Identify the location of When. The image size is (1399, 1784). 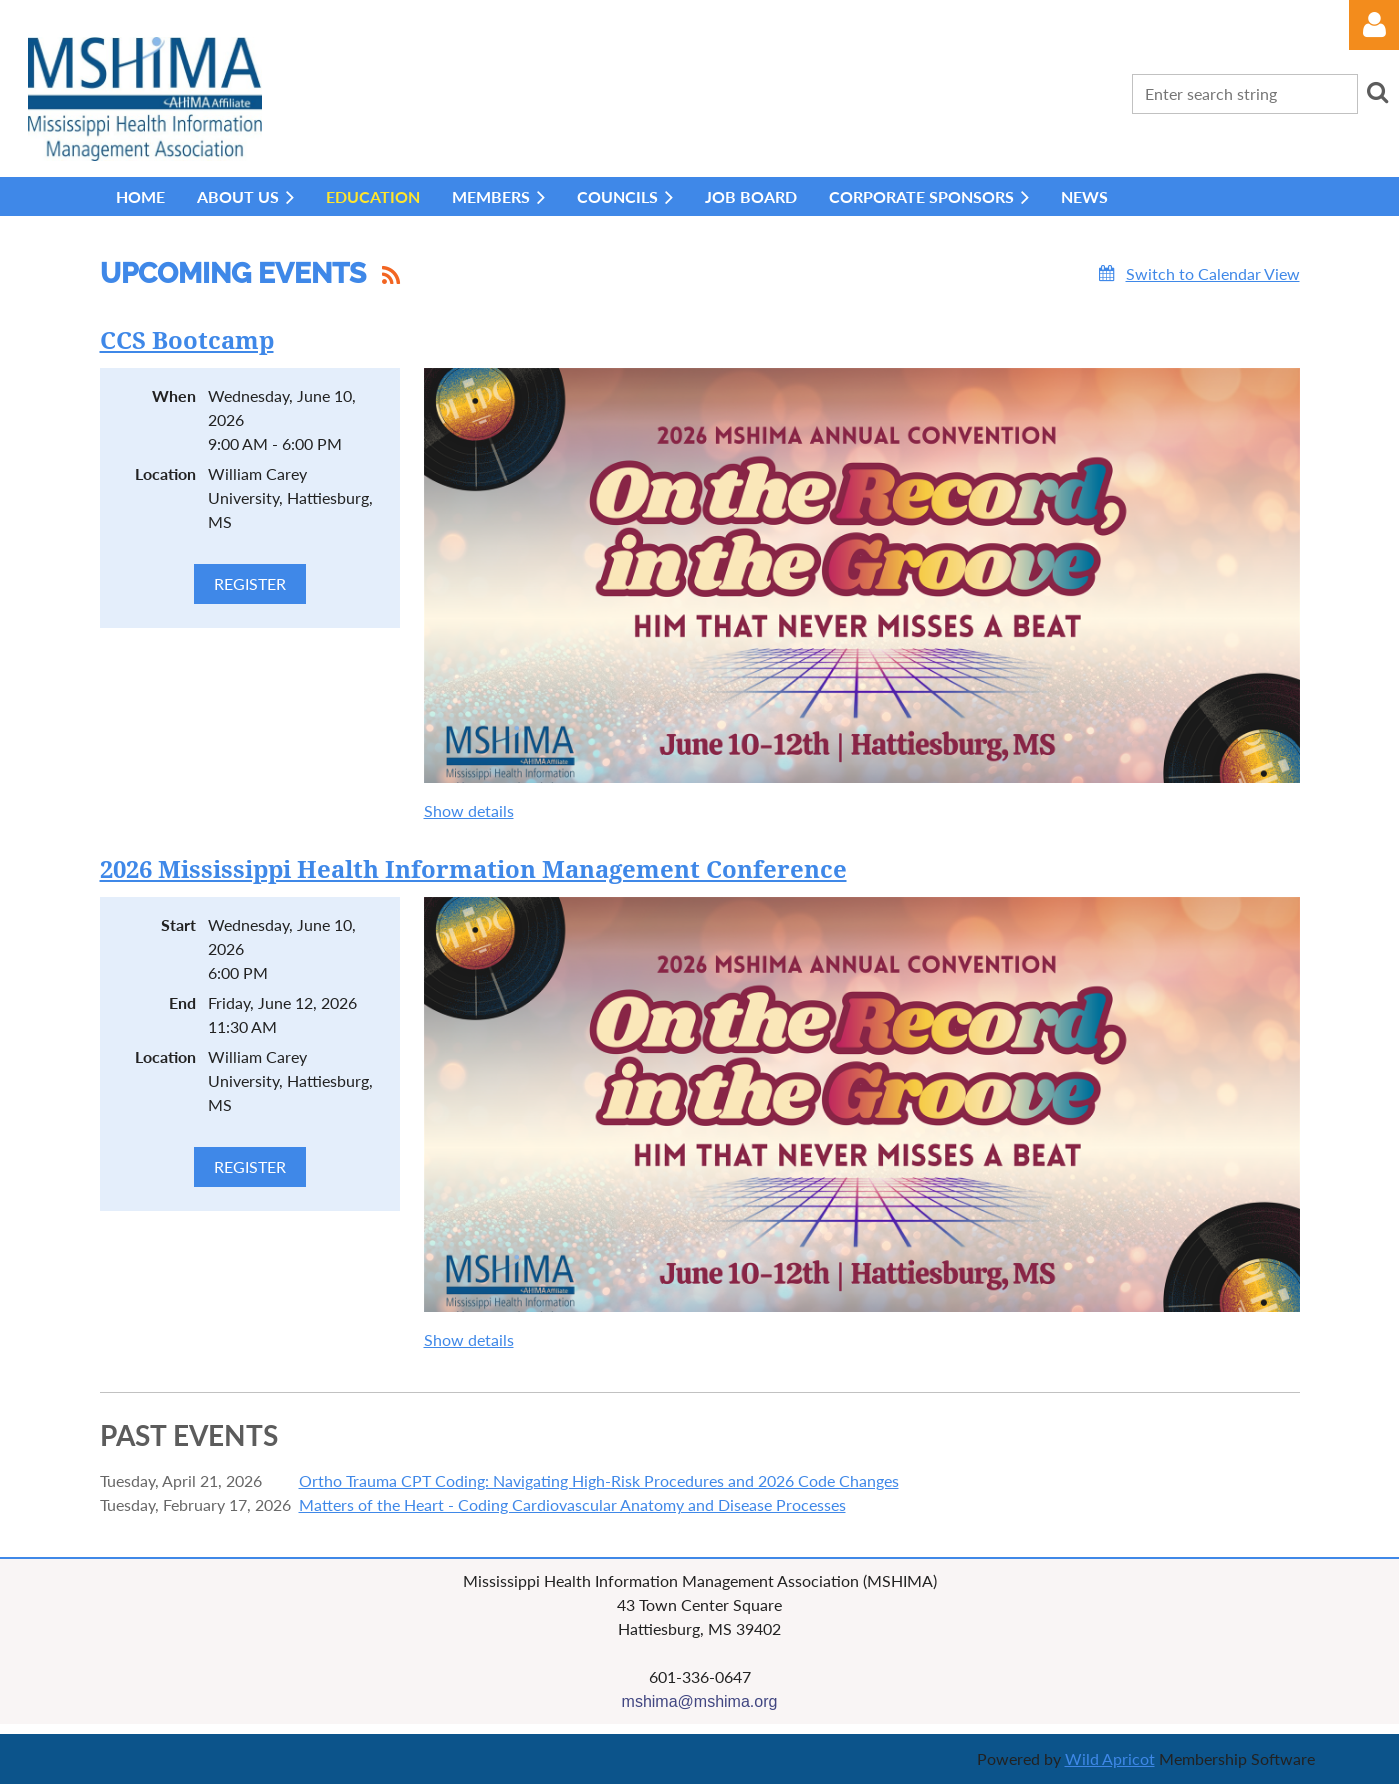
(174, 395).